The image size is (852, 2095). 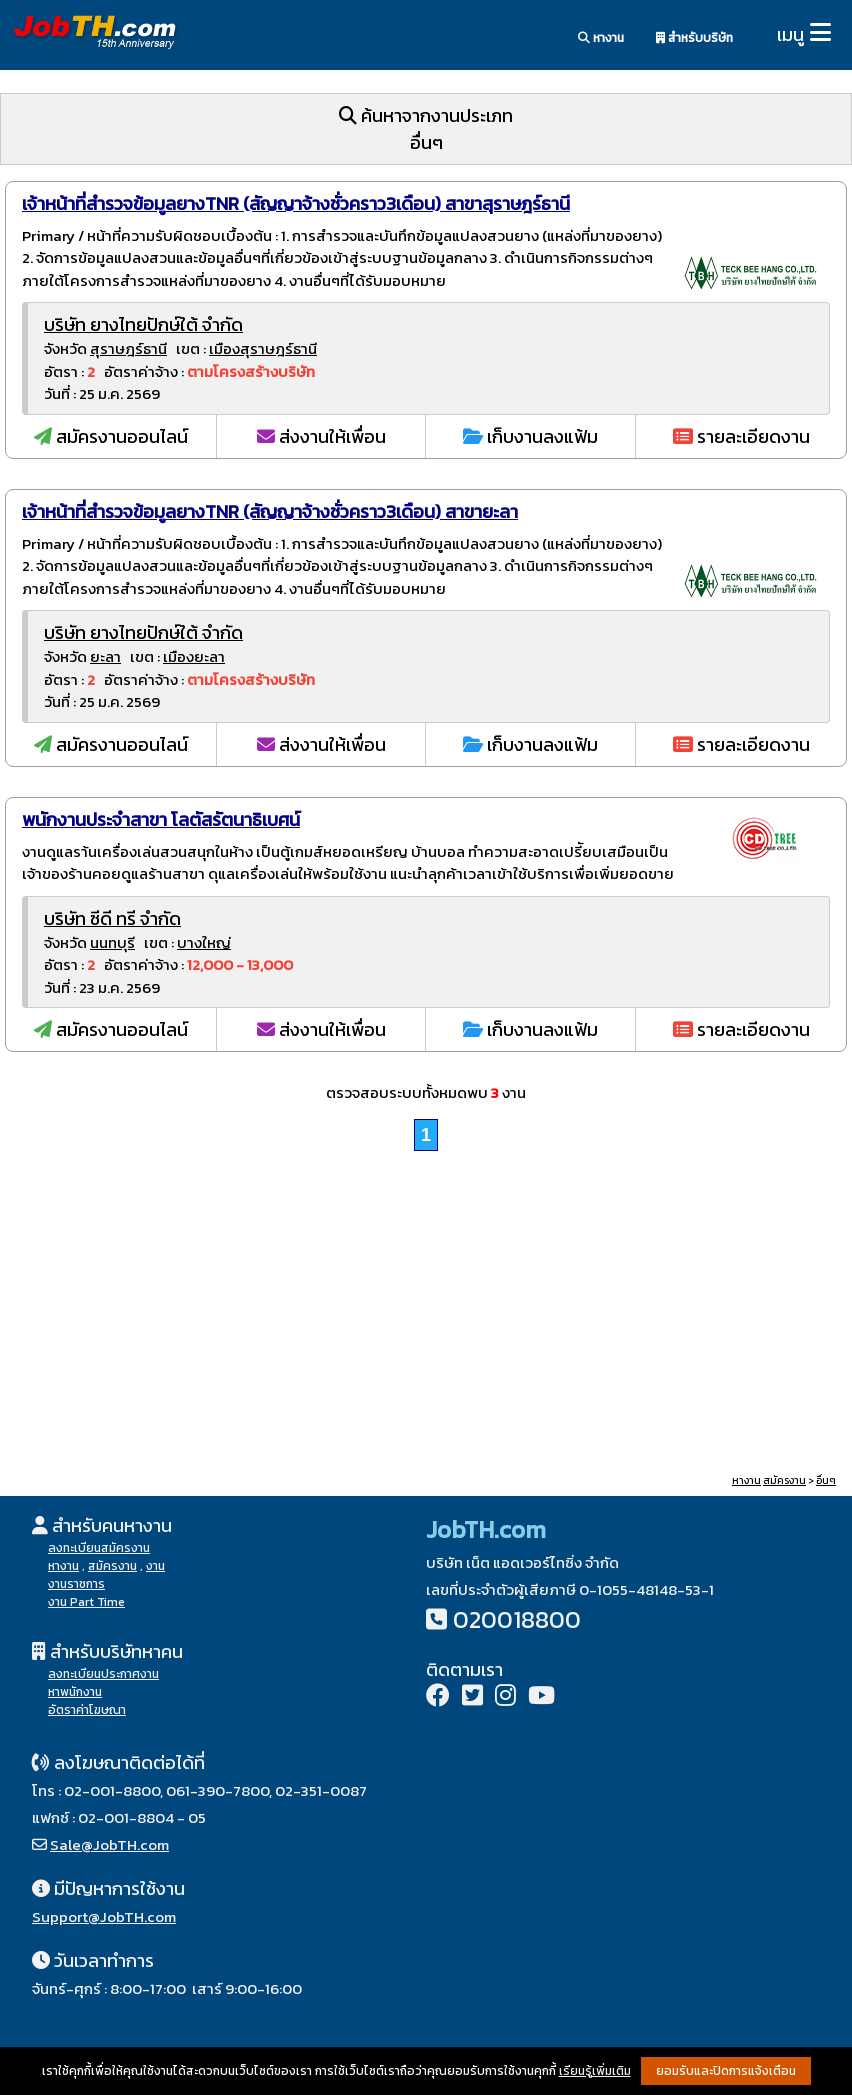 I want to click on ลงทะเบียนประกาศงาน, so click(x=103, y=1674).